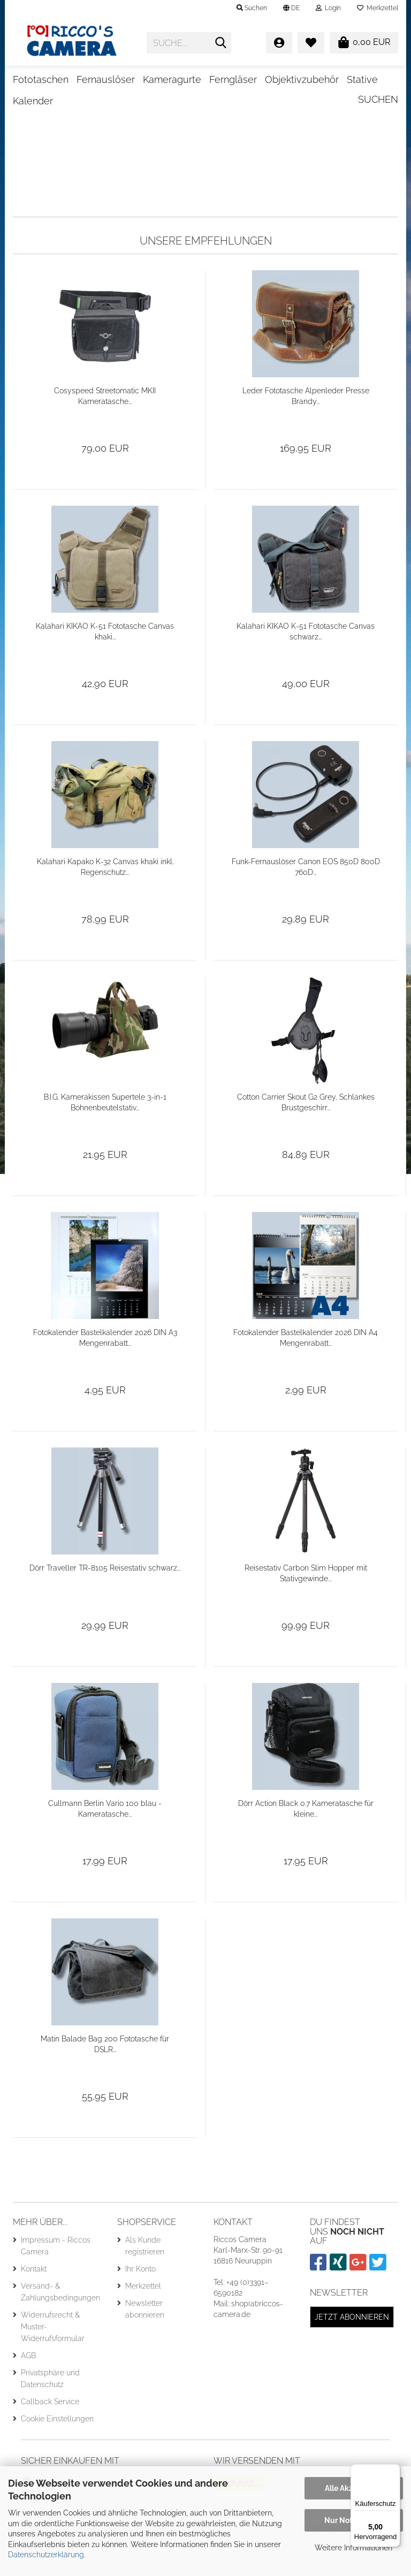  Describe the element at coordinates (105, 1843) in the screenshot. I see `Cullmann Berlin Vario 100 blau - Kameratasche...` at that location.